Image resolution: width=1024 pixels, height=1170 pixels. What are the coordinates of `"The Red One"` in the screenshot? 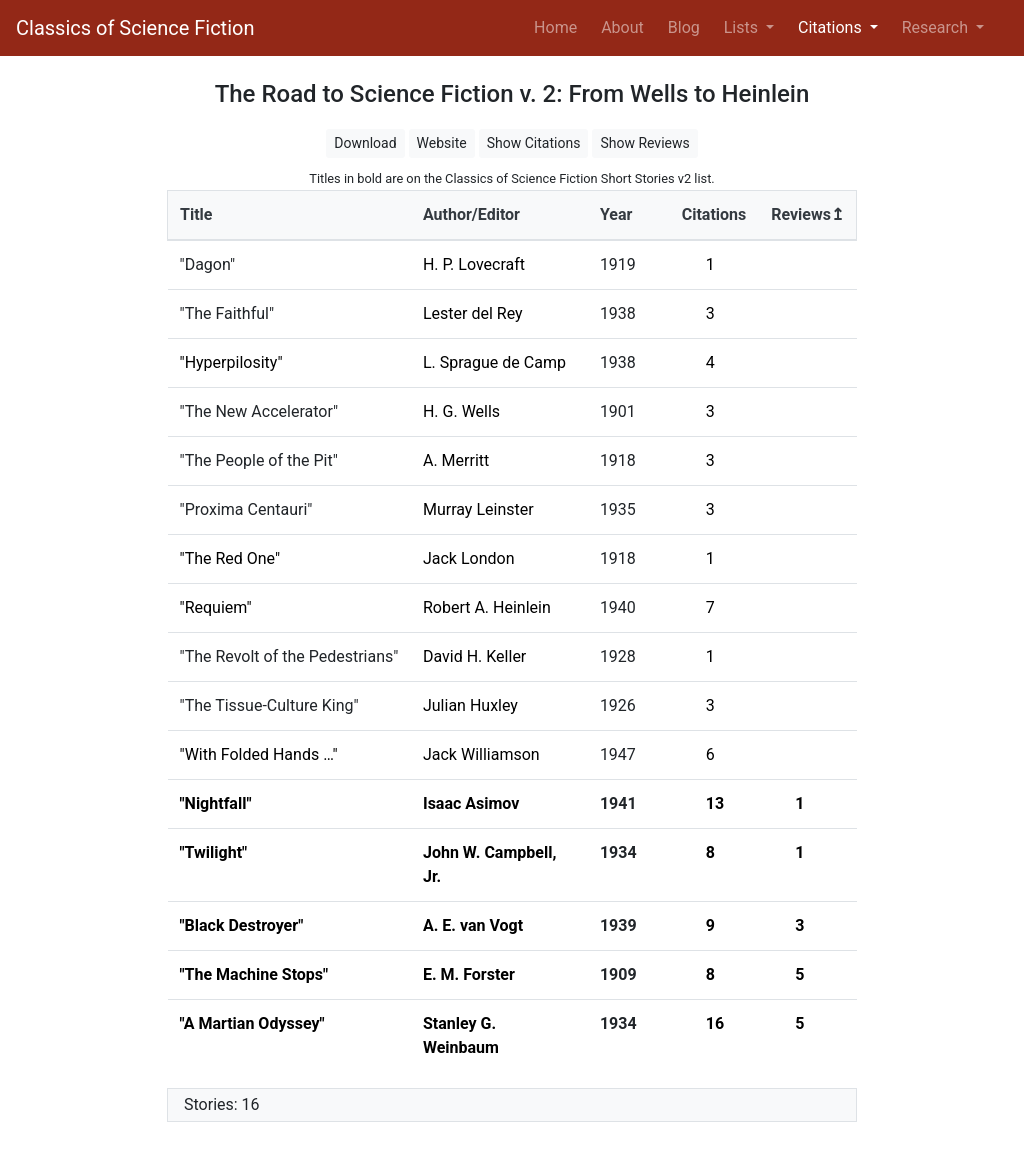 It's located at (230, 558).